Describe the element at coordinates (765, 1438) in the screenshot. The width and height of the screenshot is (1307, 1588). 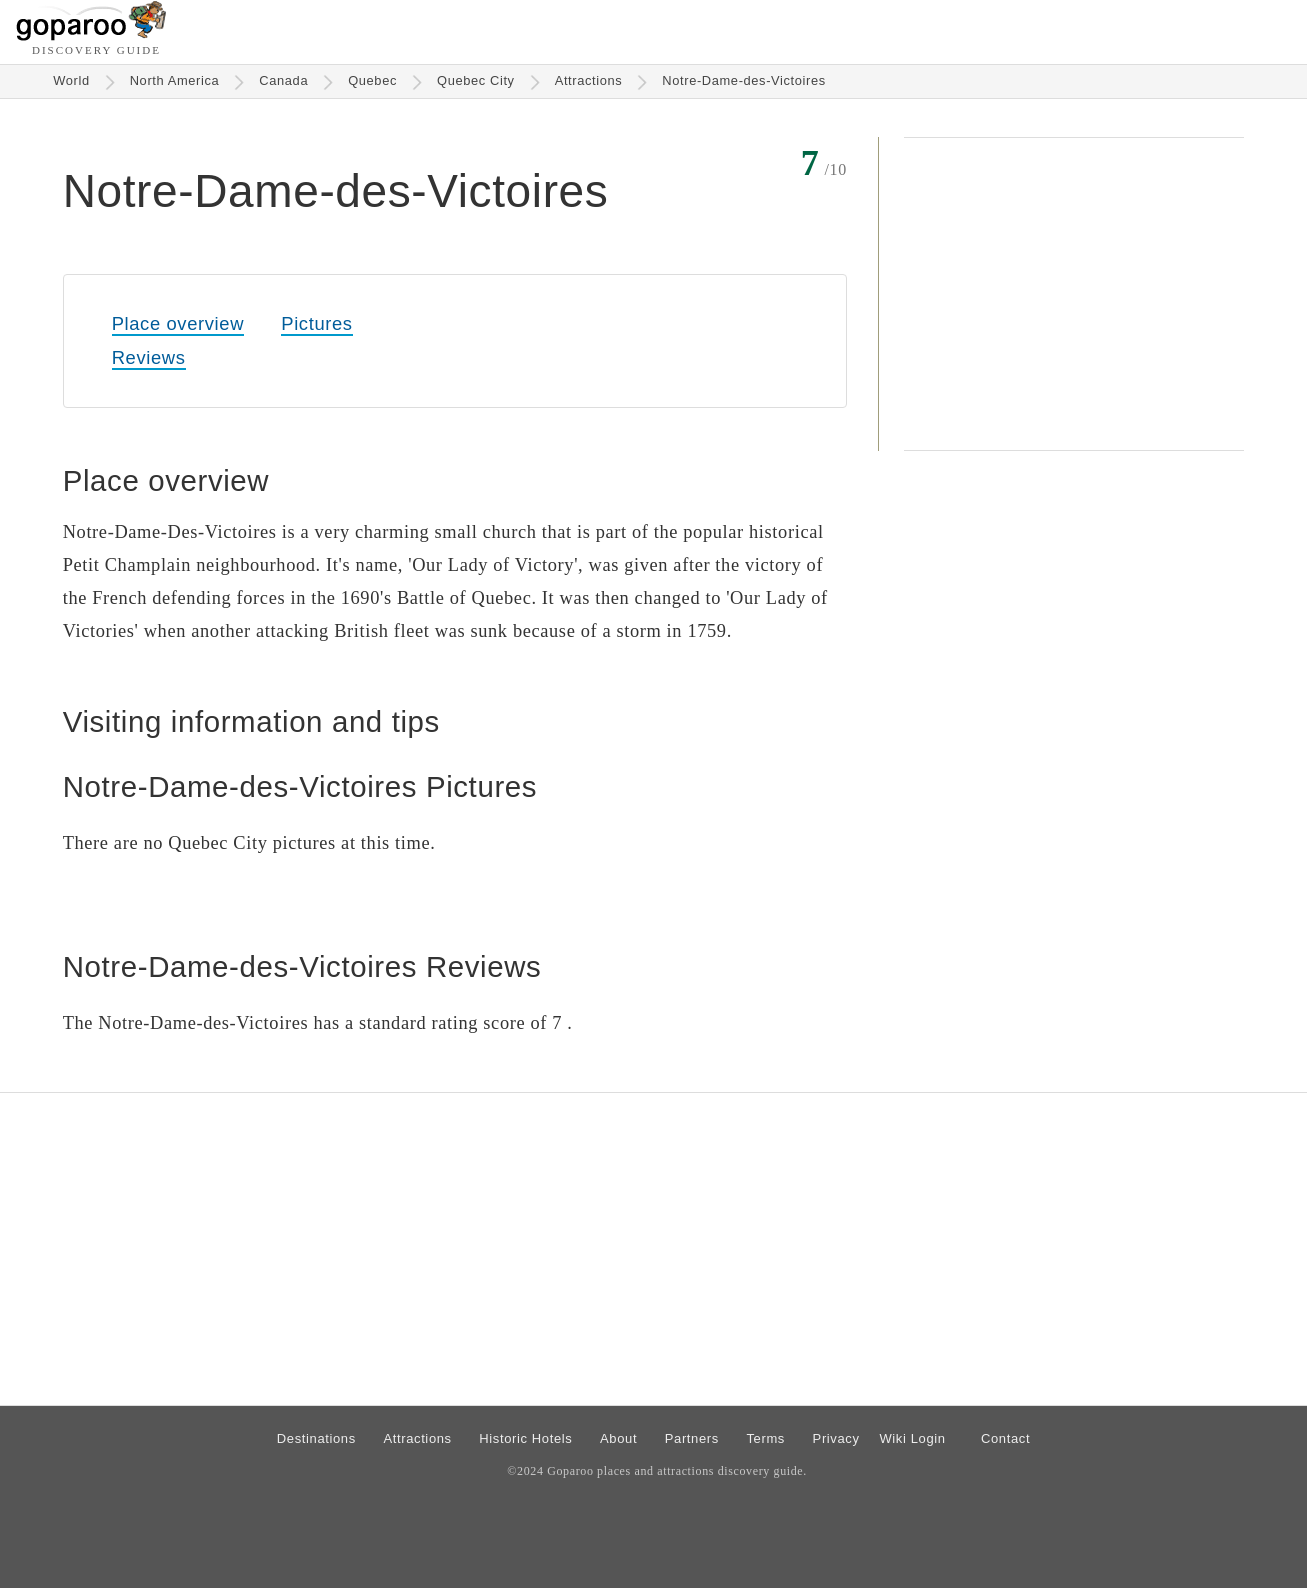
I see `Terms` at that location.